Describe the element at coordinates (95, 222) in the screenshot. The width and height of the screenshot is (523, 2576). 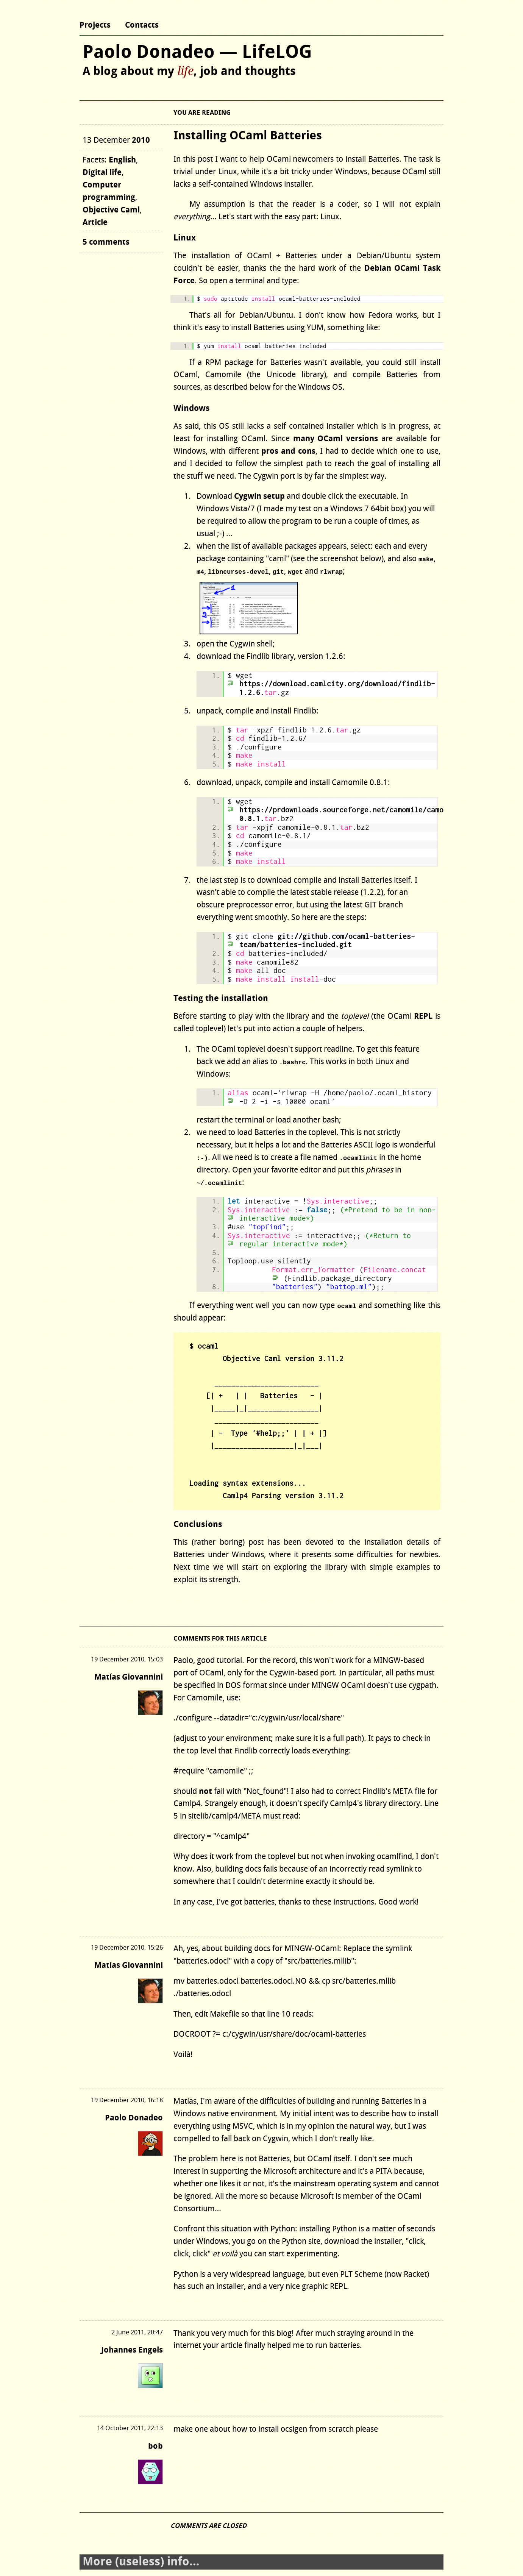
I see `Article` at that location.